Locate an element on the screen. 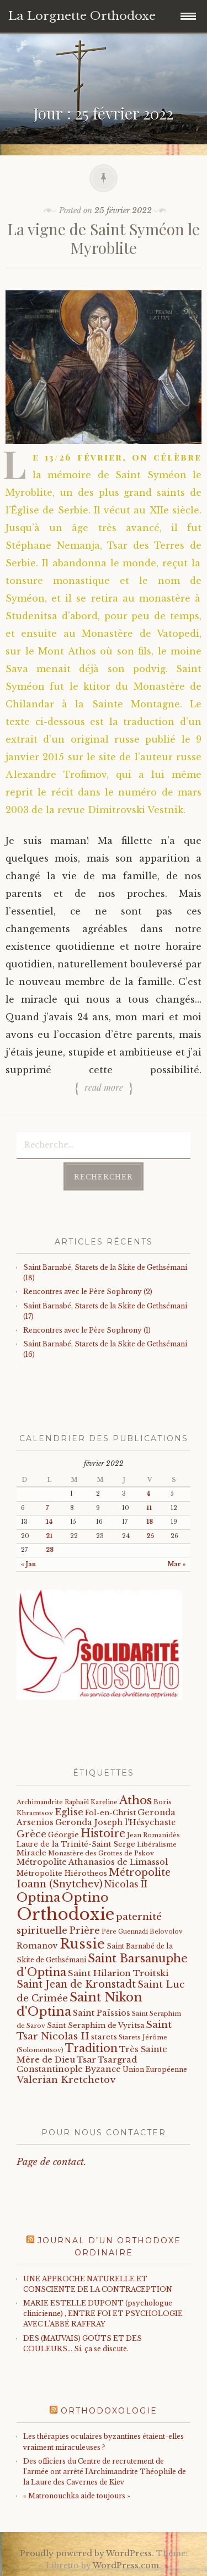  Métropolite Ioann (Snytchev) [Métropolite Ioann (Snytchev) (73 éléments)] is located at coordinates (94, 1878).